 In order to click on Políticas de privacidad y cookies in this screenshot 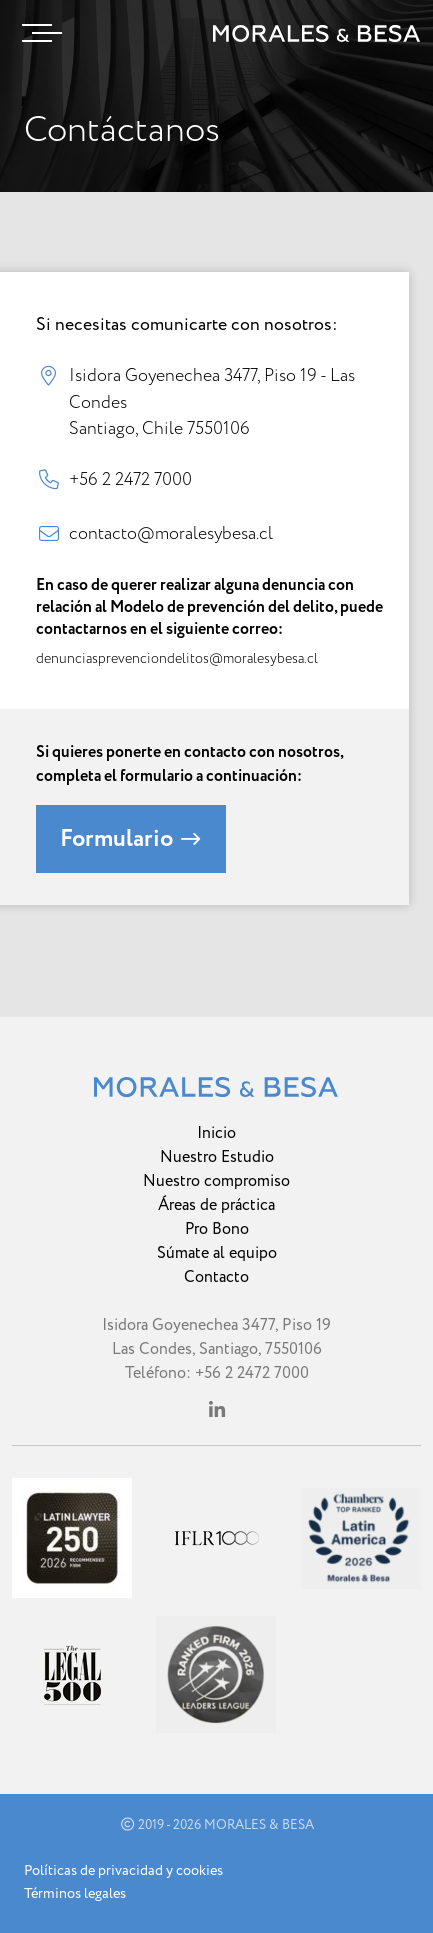, I will do `click(123, 1871)`.